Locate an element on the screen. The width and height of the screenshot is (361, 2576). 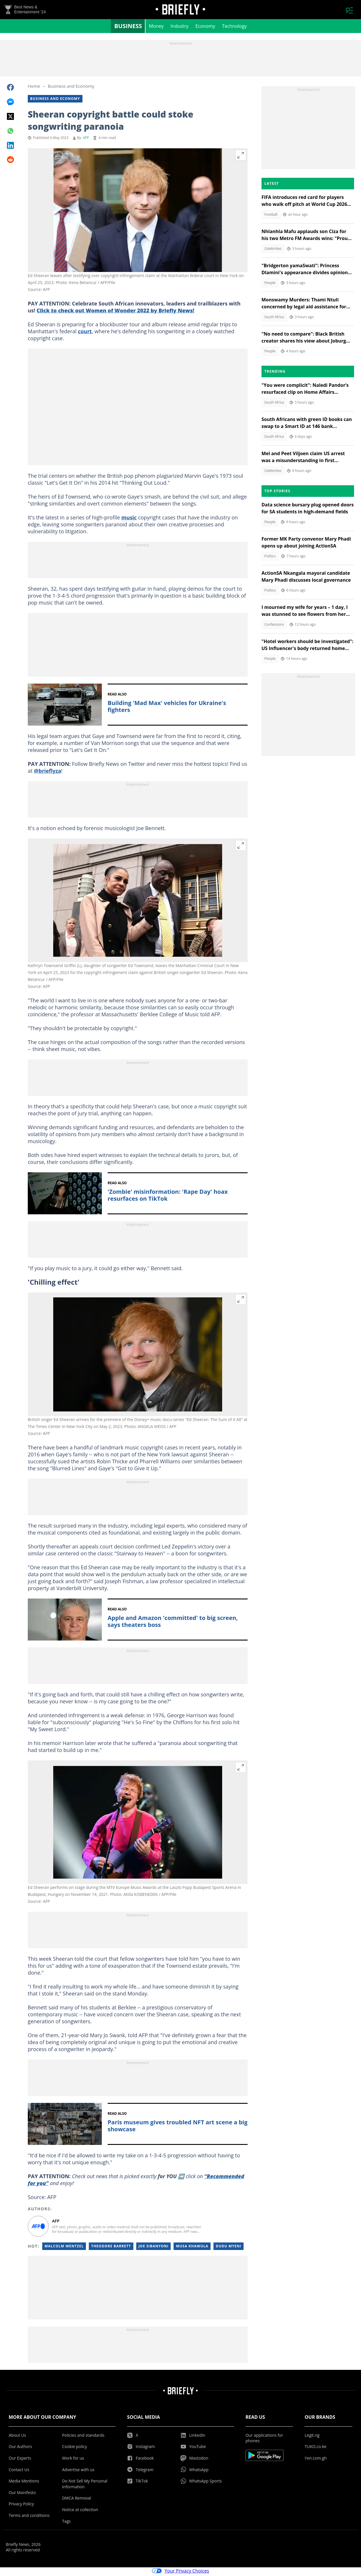
Home is located at coordinates (34, 88).